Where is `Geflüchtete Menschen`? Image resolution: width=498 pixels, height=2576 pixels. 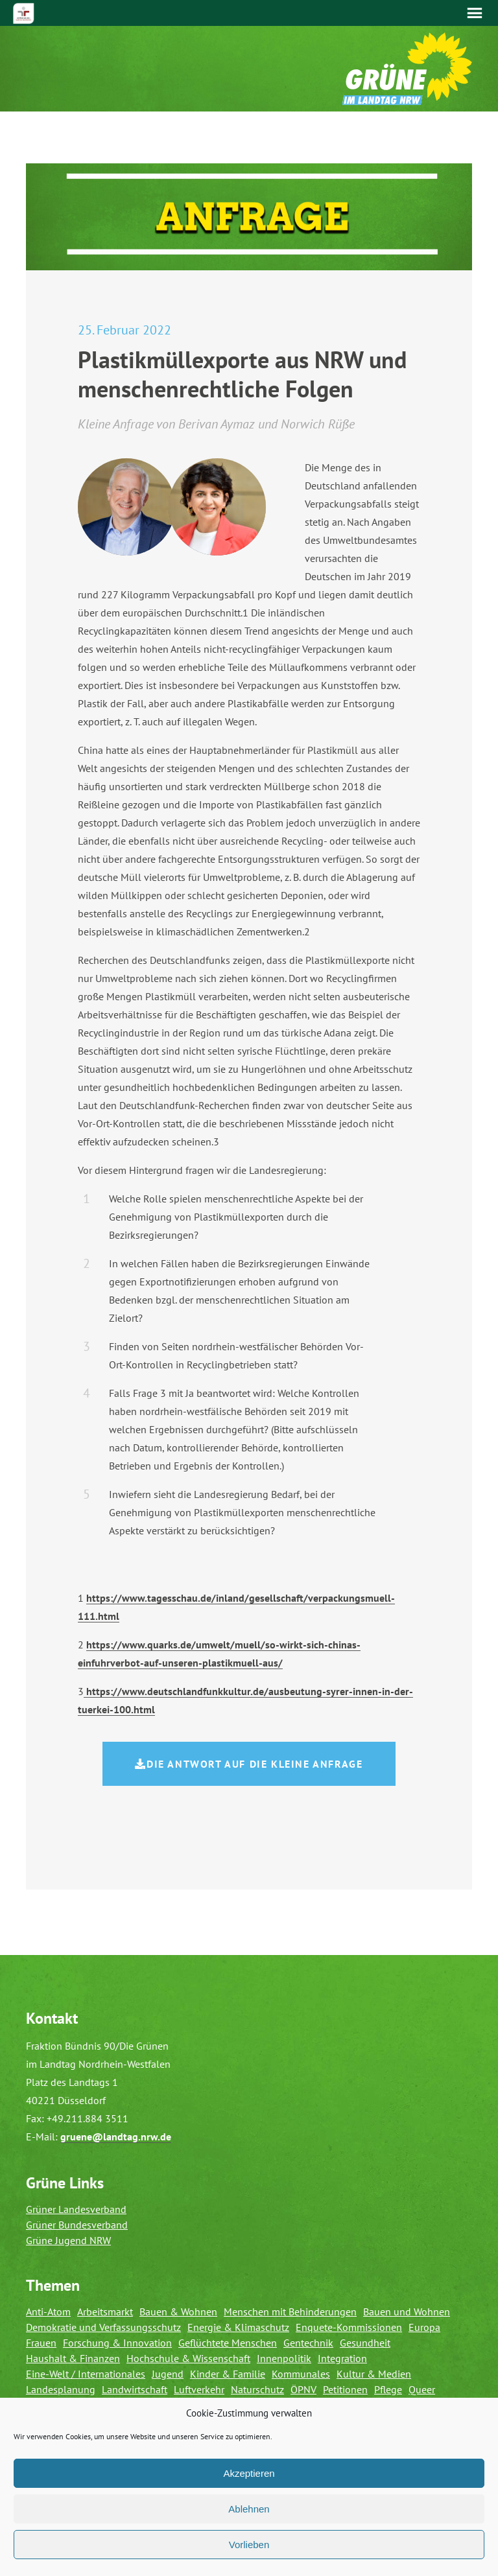 Geflüchtete Menschen is located at coordinates (227, 2342).